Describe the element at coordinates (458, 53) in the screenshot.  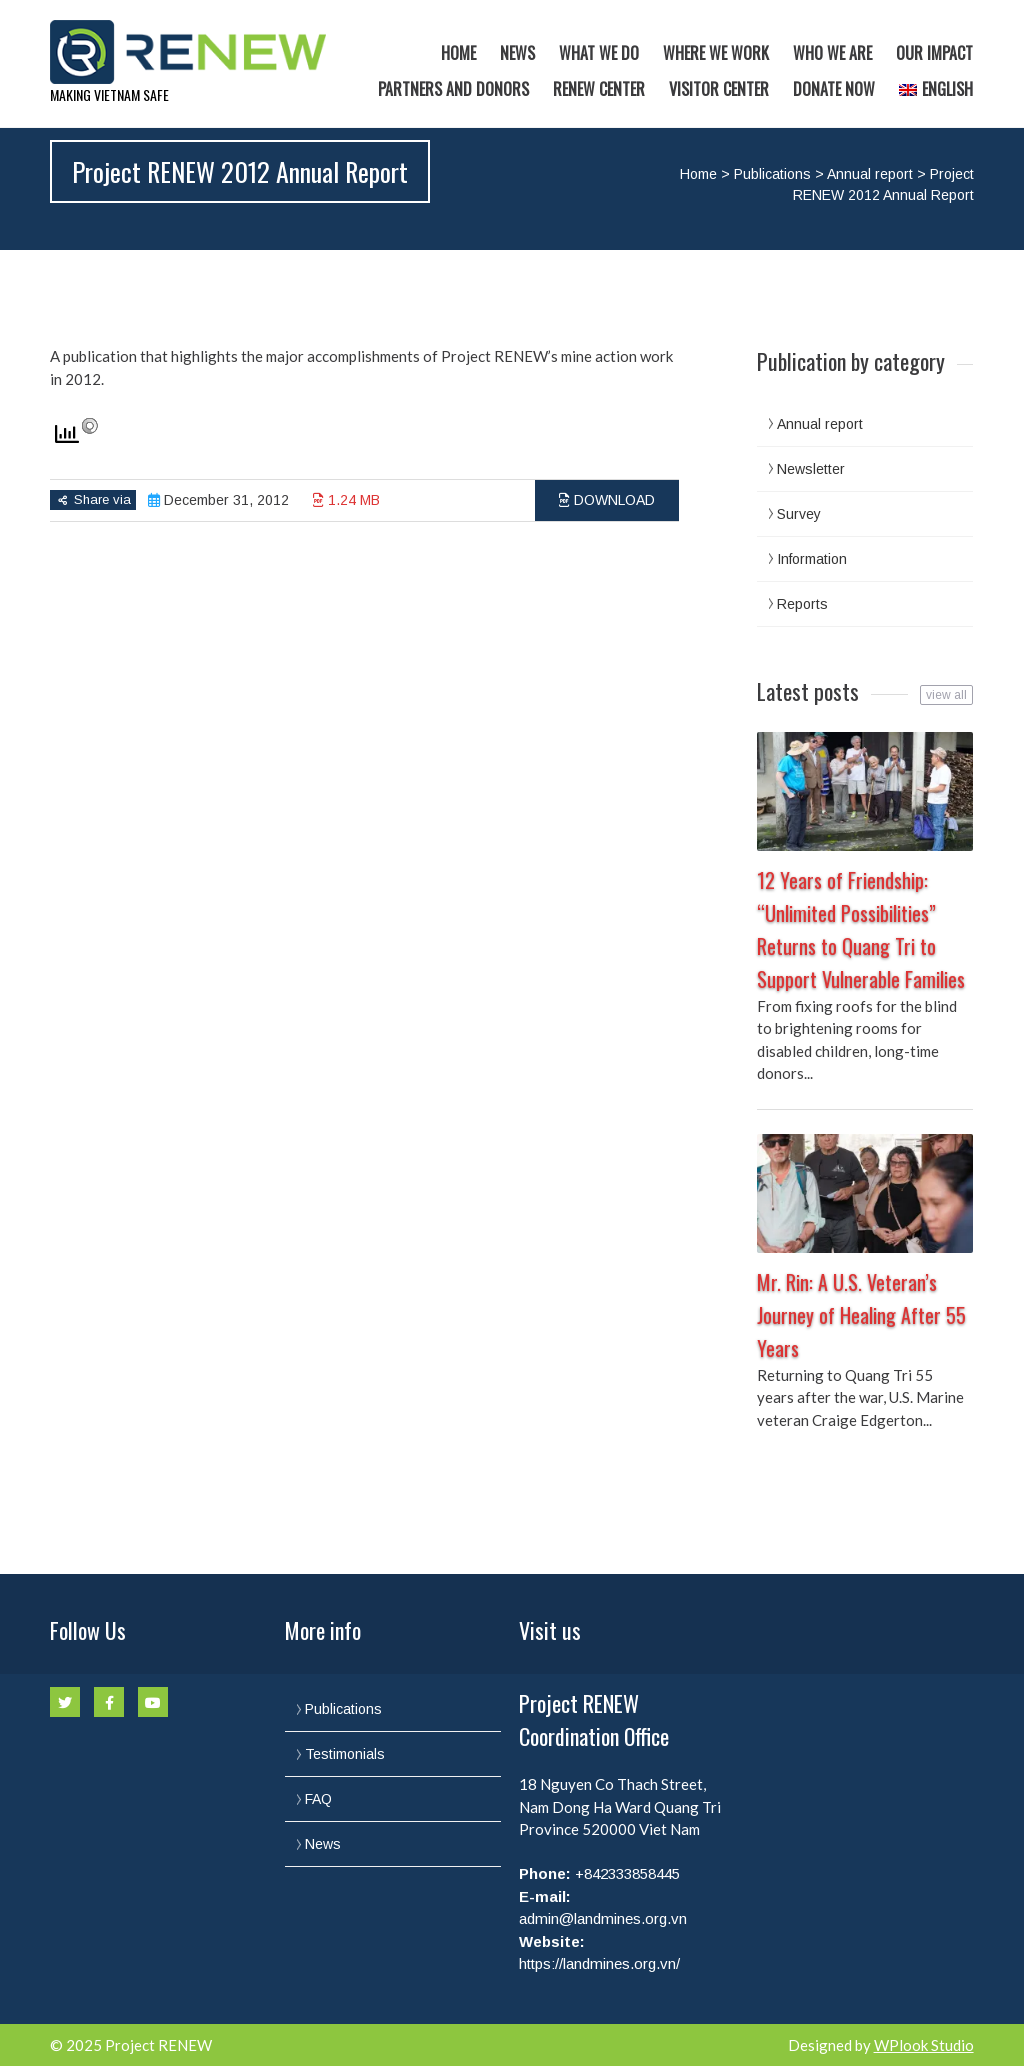
I see `Home` at that location.